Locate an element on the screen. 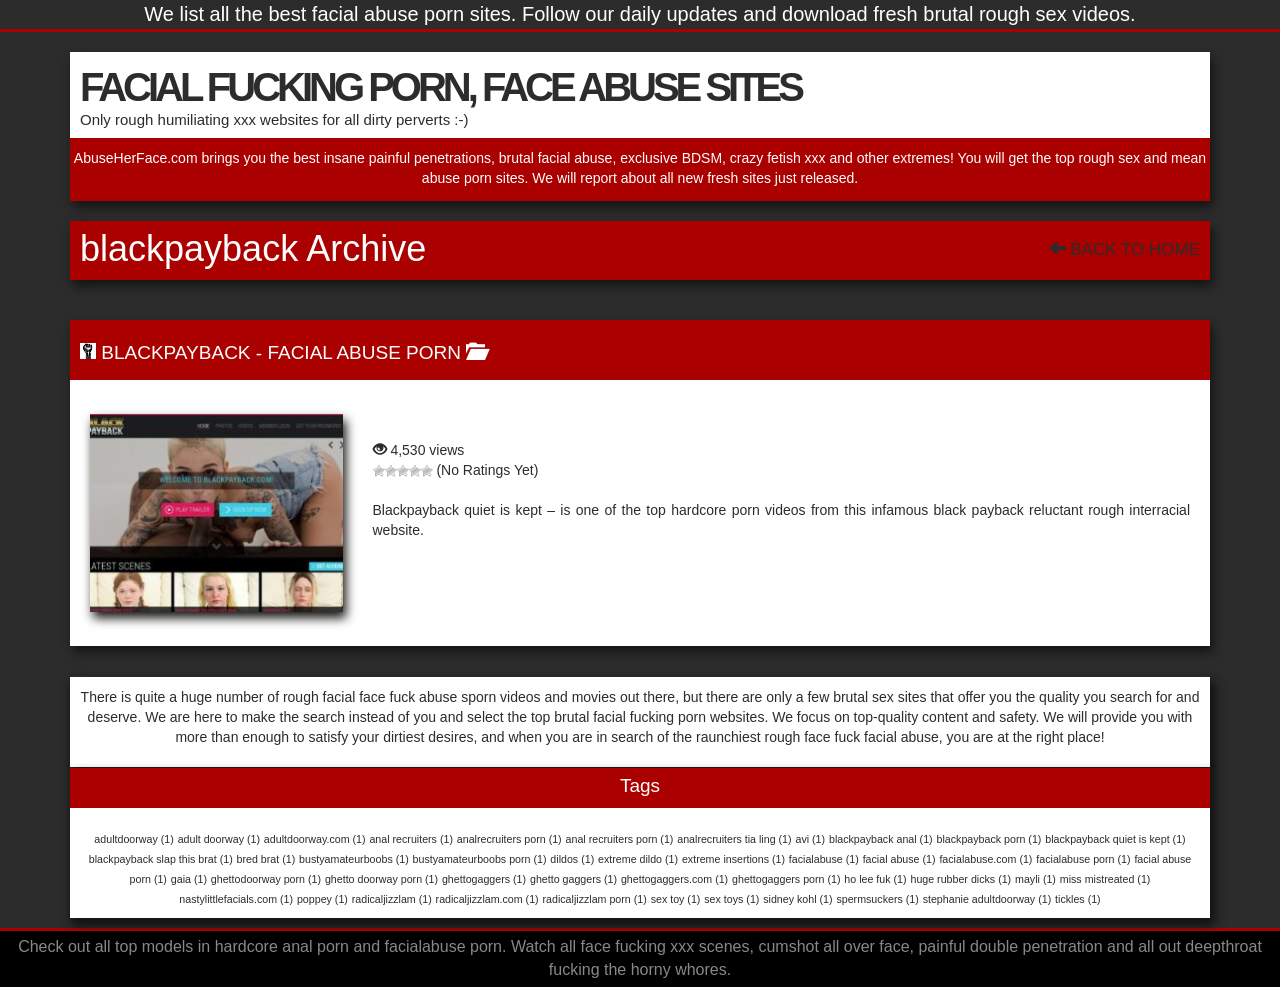 The height and width of the screenshot is (987, 1280). blackpayback quiet is kept [blackpayback quiet is kept (1 item)] is located at coordinates (1115, 839).